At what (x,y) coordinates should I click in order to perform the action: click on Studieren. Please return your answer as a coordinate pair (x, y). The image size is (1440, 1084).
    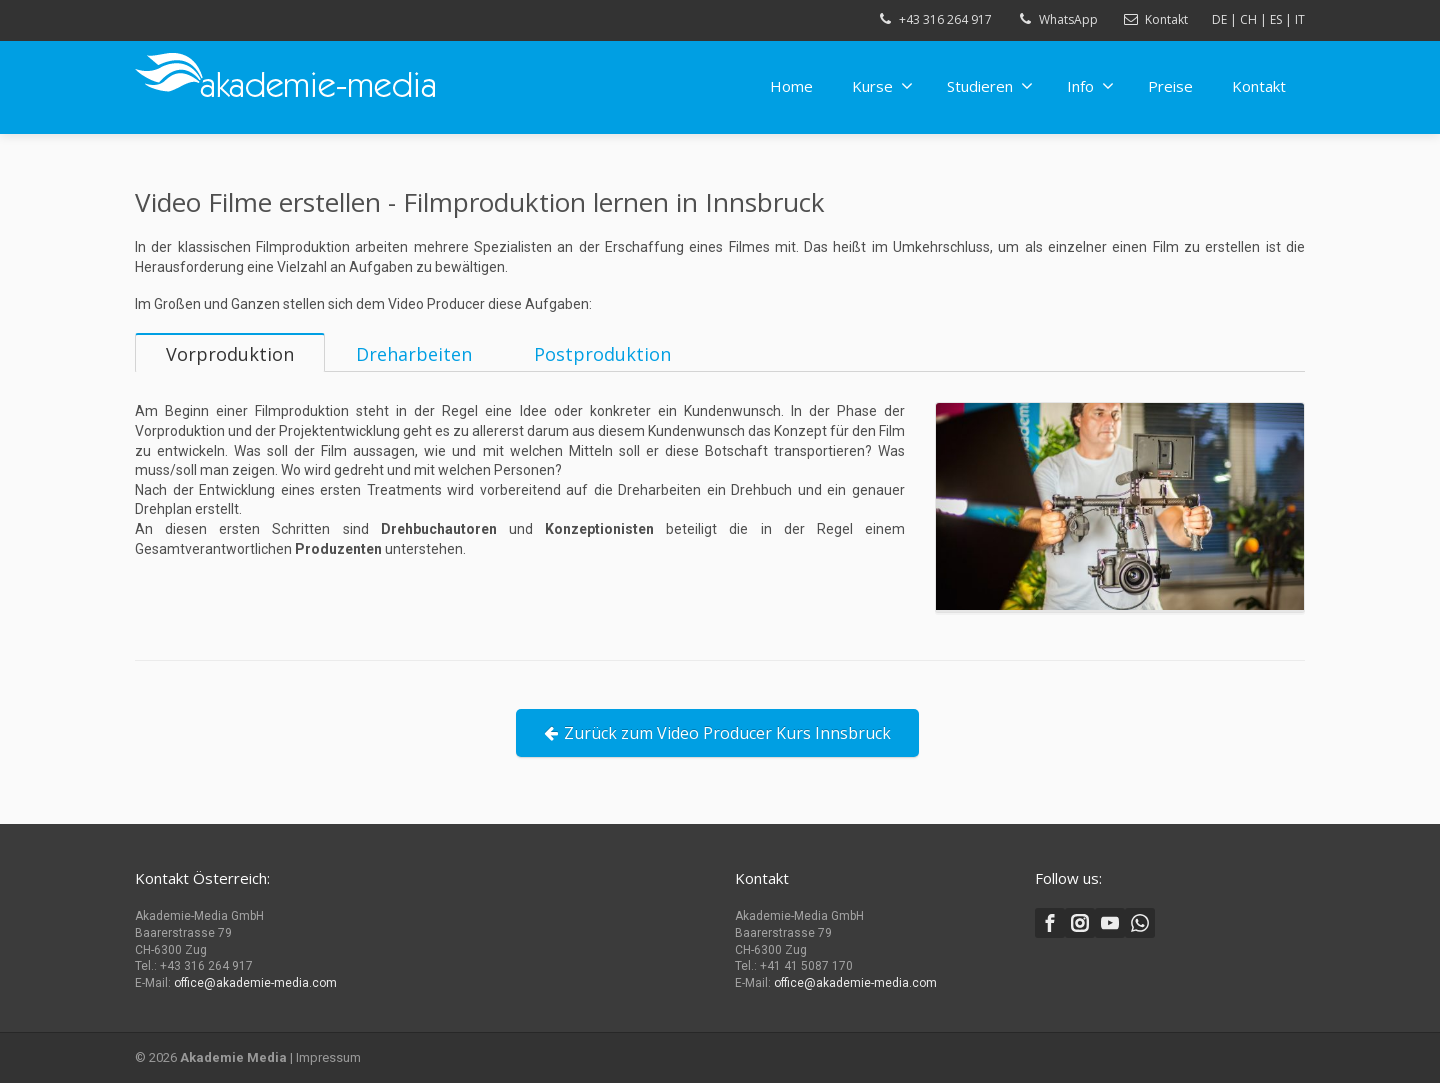
    Looking at the image, I should click on (990, 86).